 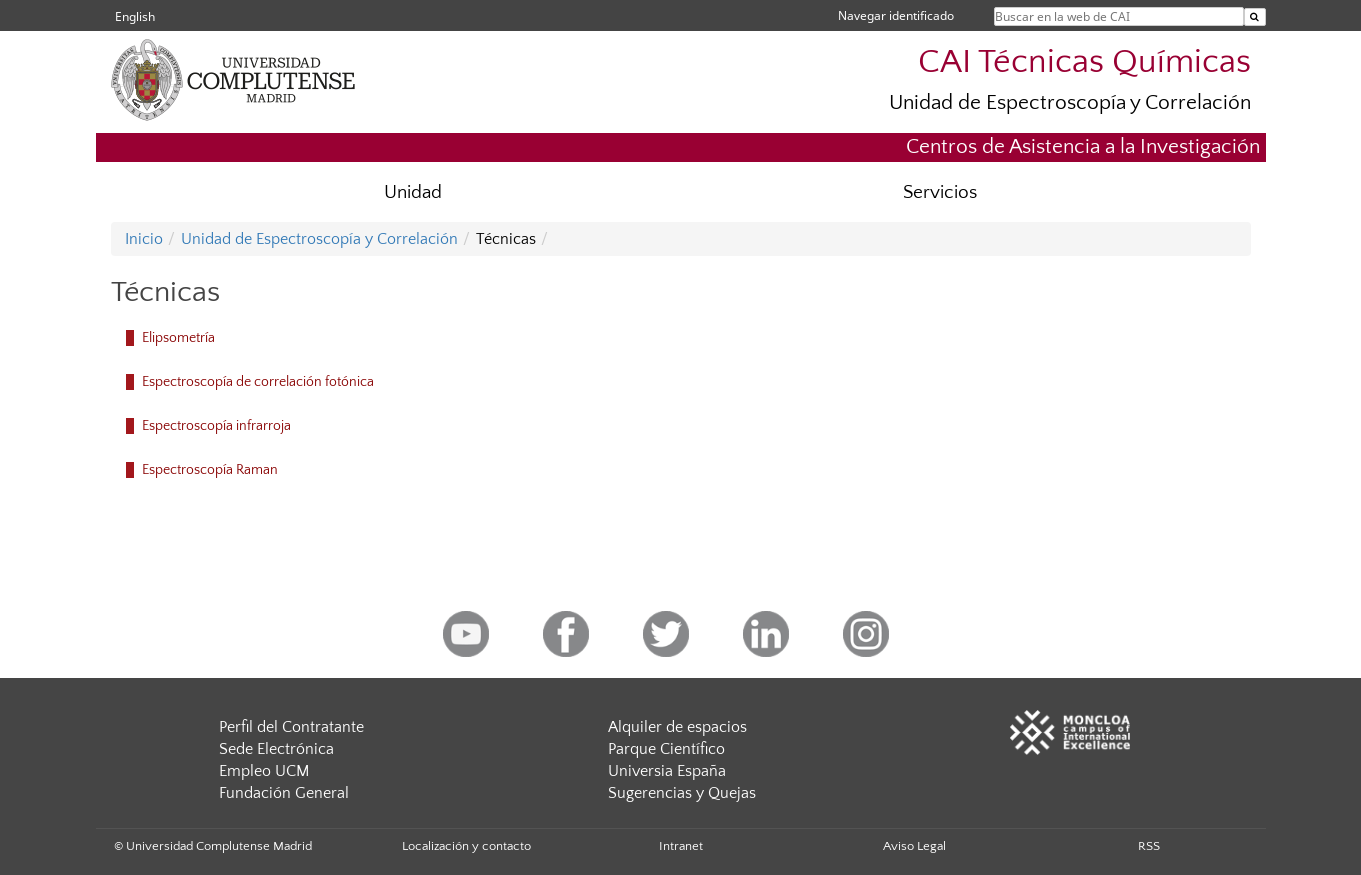 What do you see at coordinates (210, 470) in the screenshot?
I see `Espectroscopía Raman` at bounding box center [210, 470].